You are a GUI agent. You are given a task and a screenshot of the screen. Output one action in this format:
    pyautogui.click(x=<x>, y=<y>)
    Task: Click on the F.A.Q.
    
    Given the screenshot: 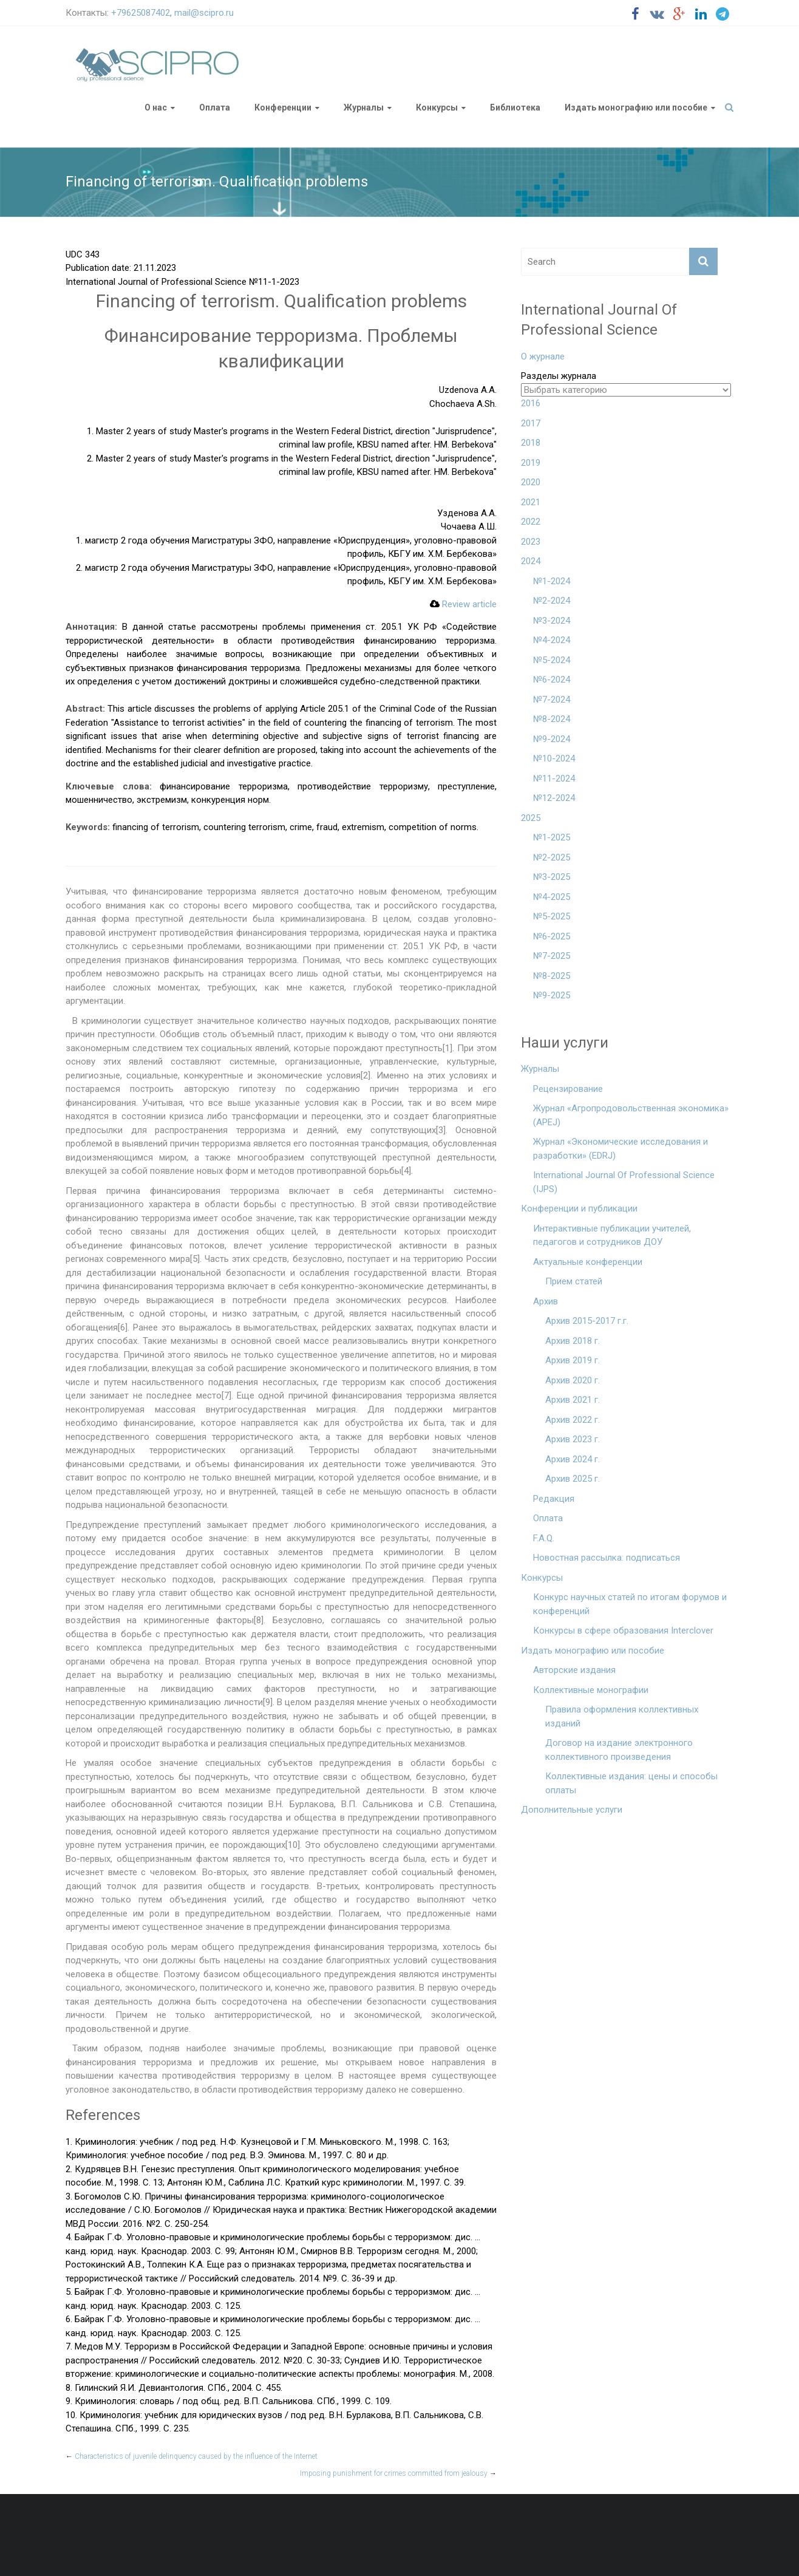 What is the action you would take?
    pyautogui.click(x=543, y=1538)
    